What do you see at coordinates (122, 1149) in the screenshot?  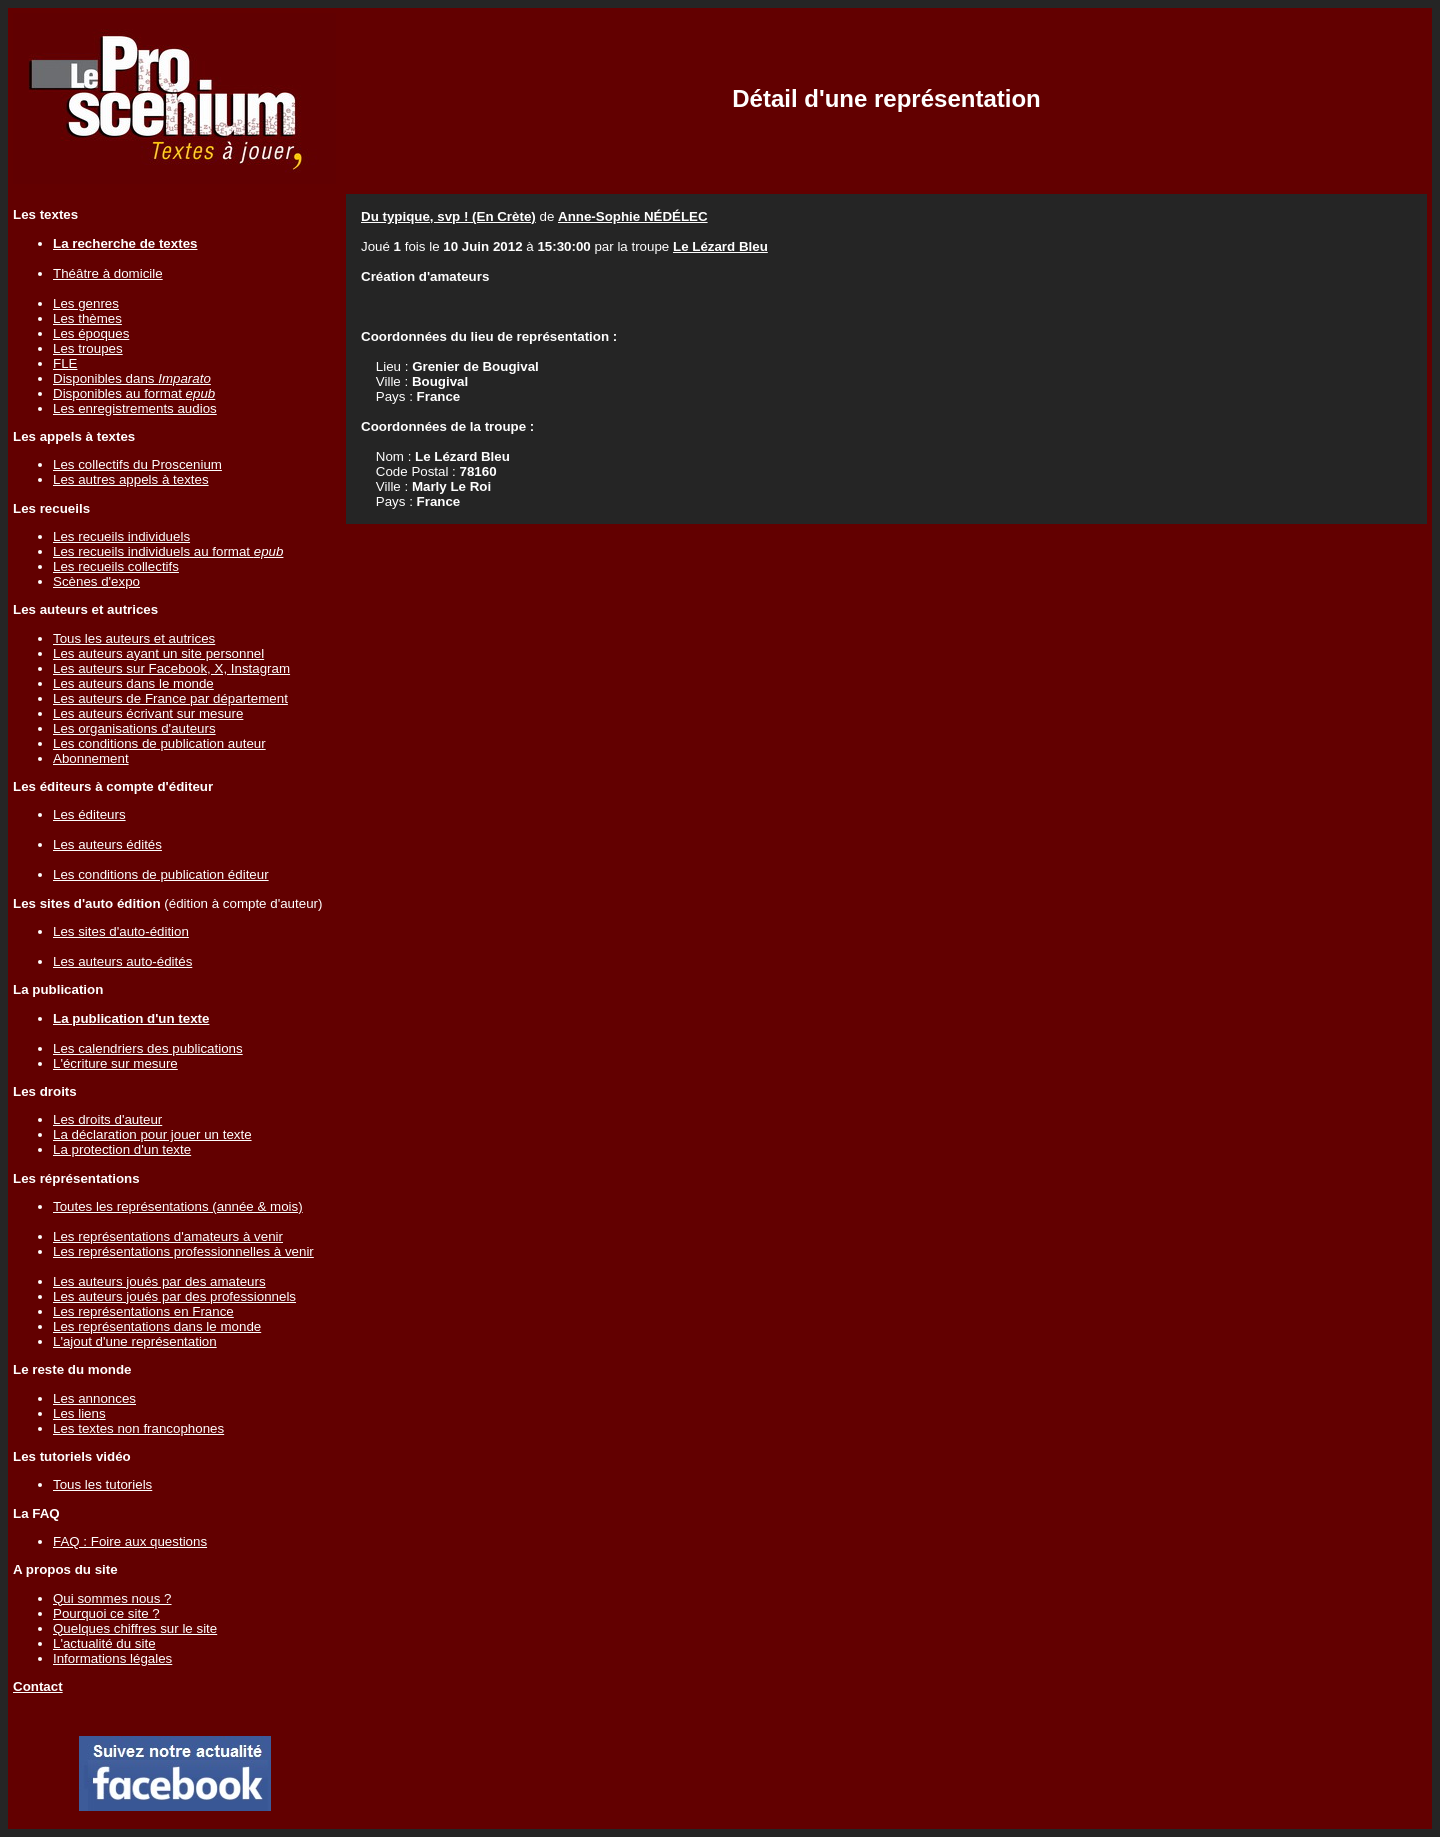 I see `La protection d'un texte` at bounding box center [122, 1149].